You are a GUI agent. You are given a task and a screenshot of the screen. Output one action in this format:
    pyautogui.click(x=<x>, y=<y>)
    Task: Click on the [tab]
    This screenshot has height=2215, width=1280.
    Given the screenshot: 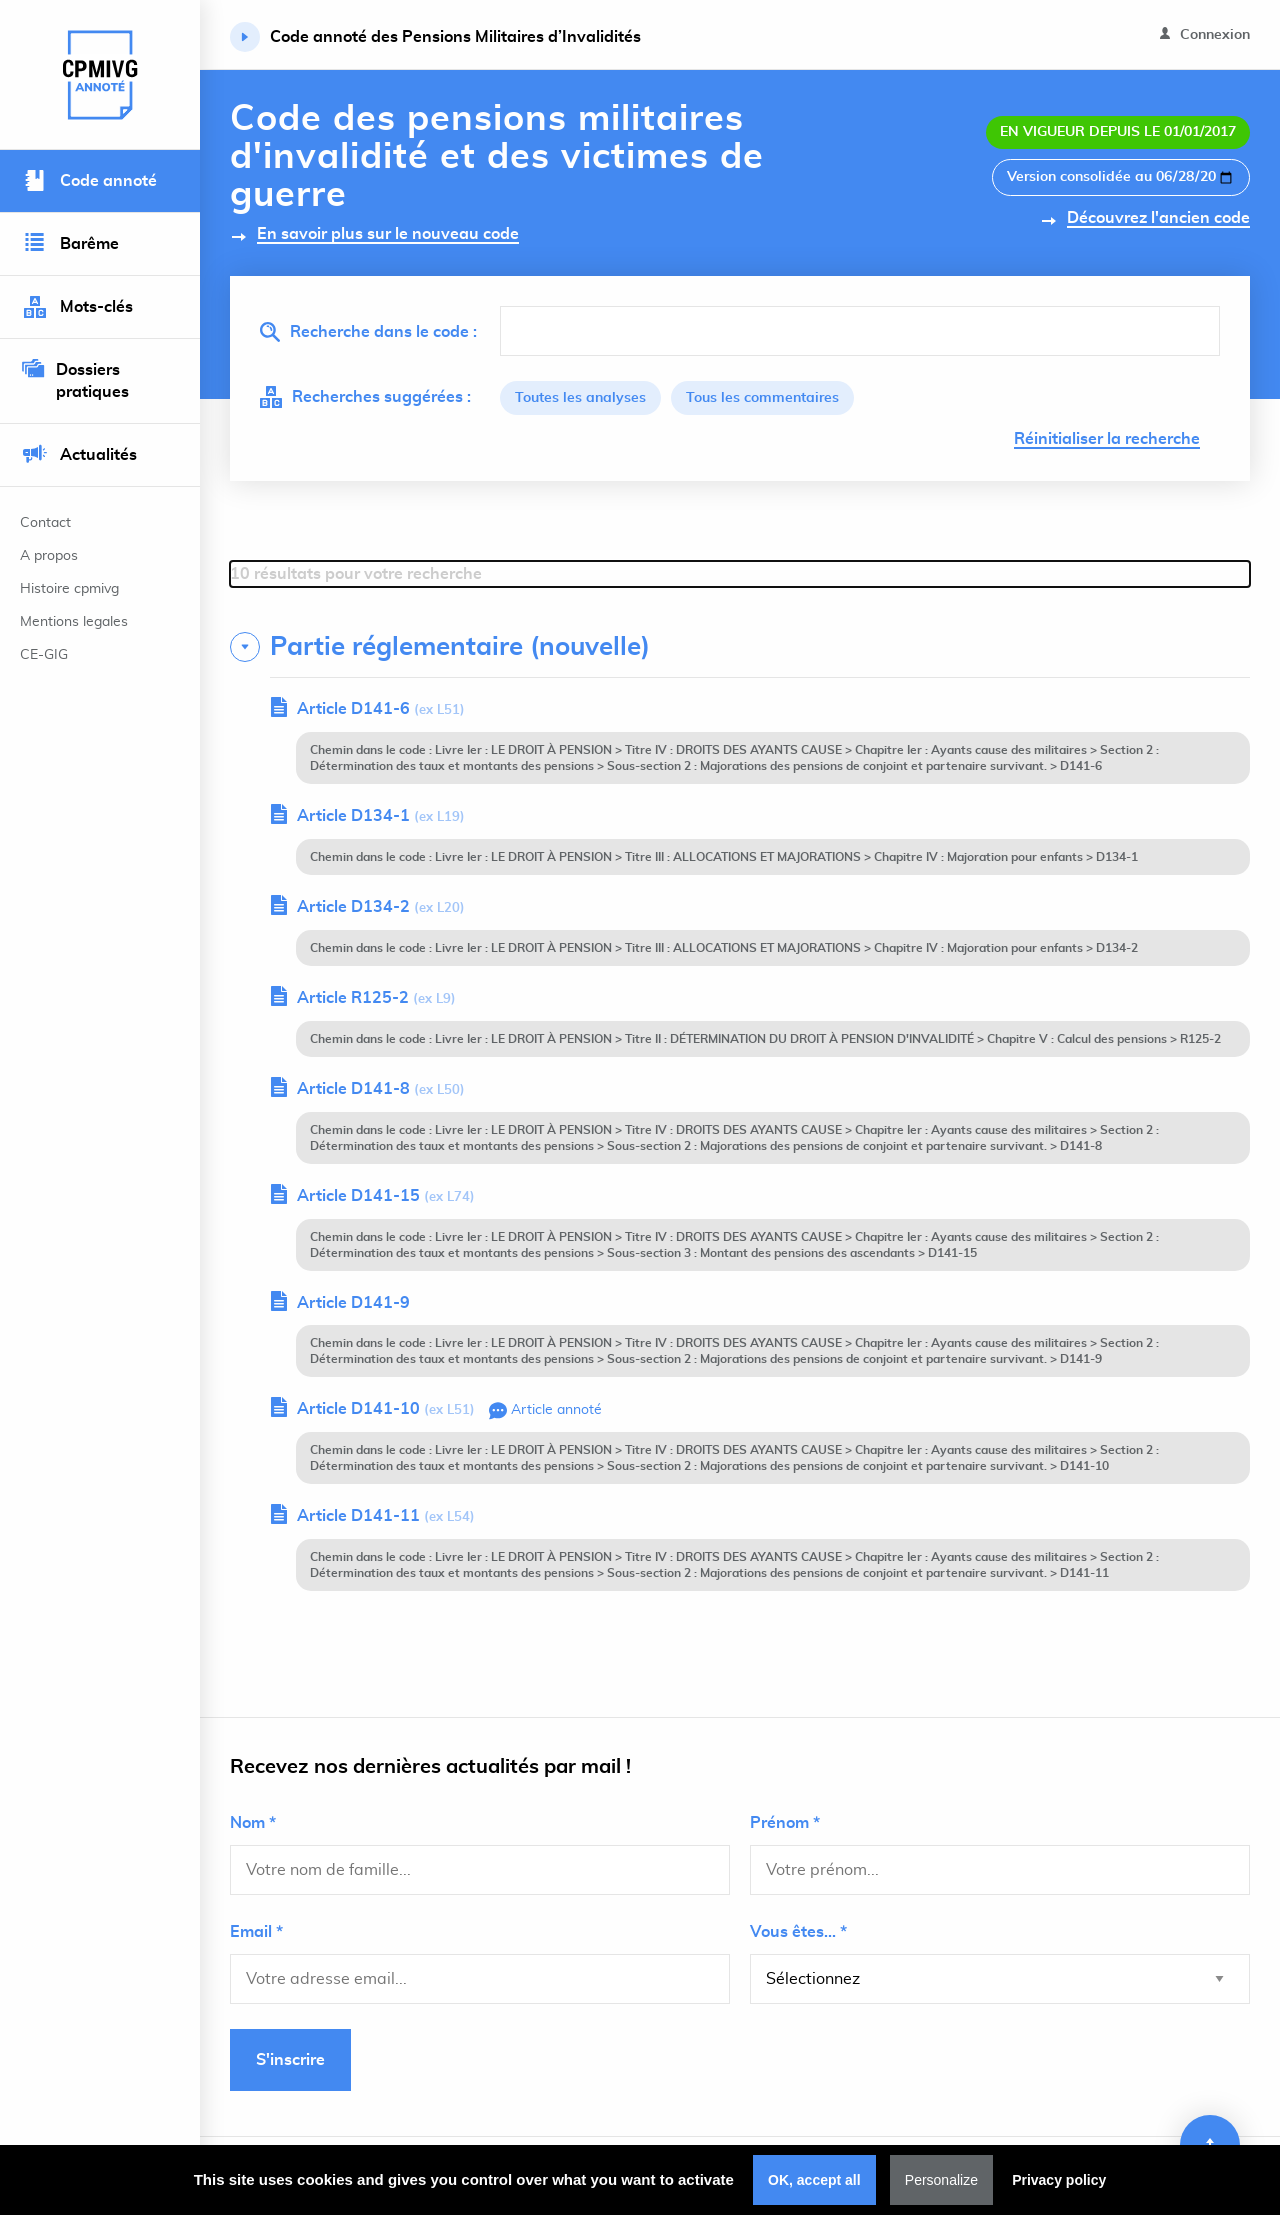 What is the action you would take?
    pyautogui.click(x=740, y=647)
    